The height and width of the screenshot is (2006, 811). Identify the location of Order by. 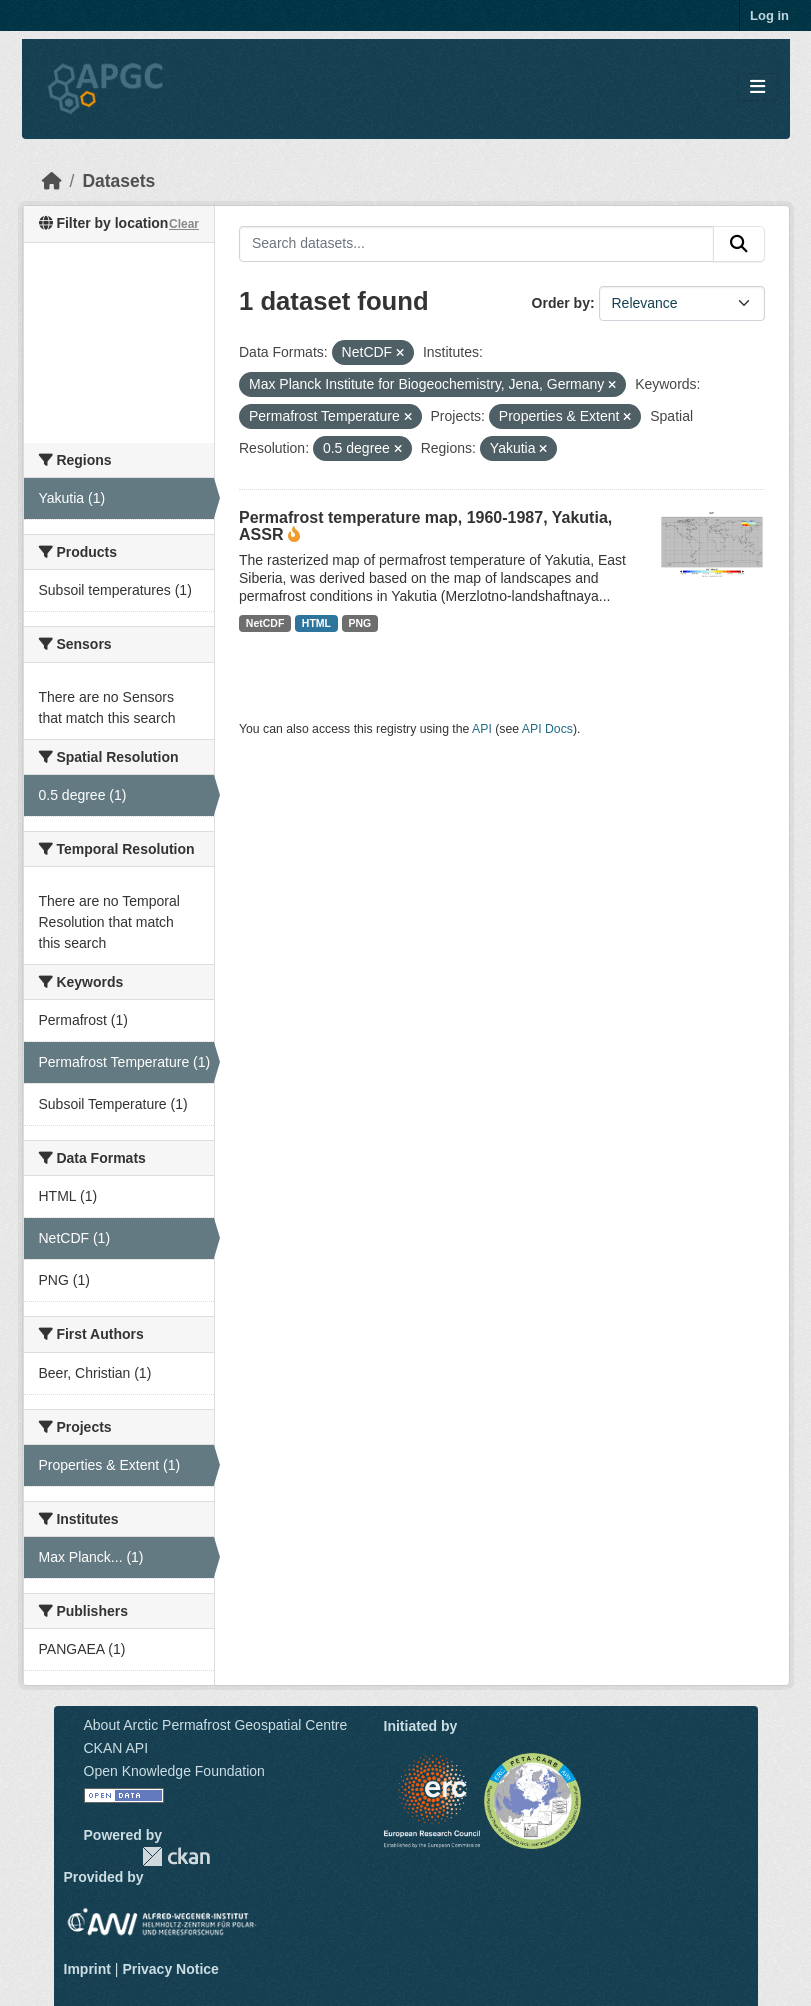
(561, 303).